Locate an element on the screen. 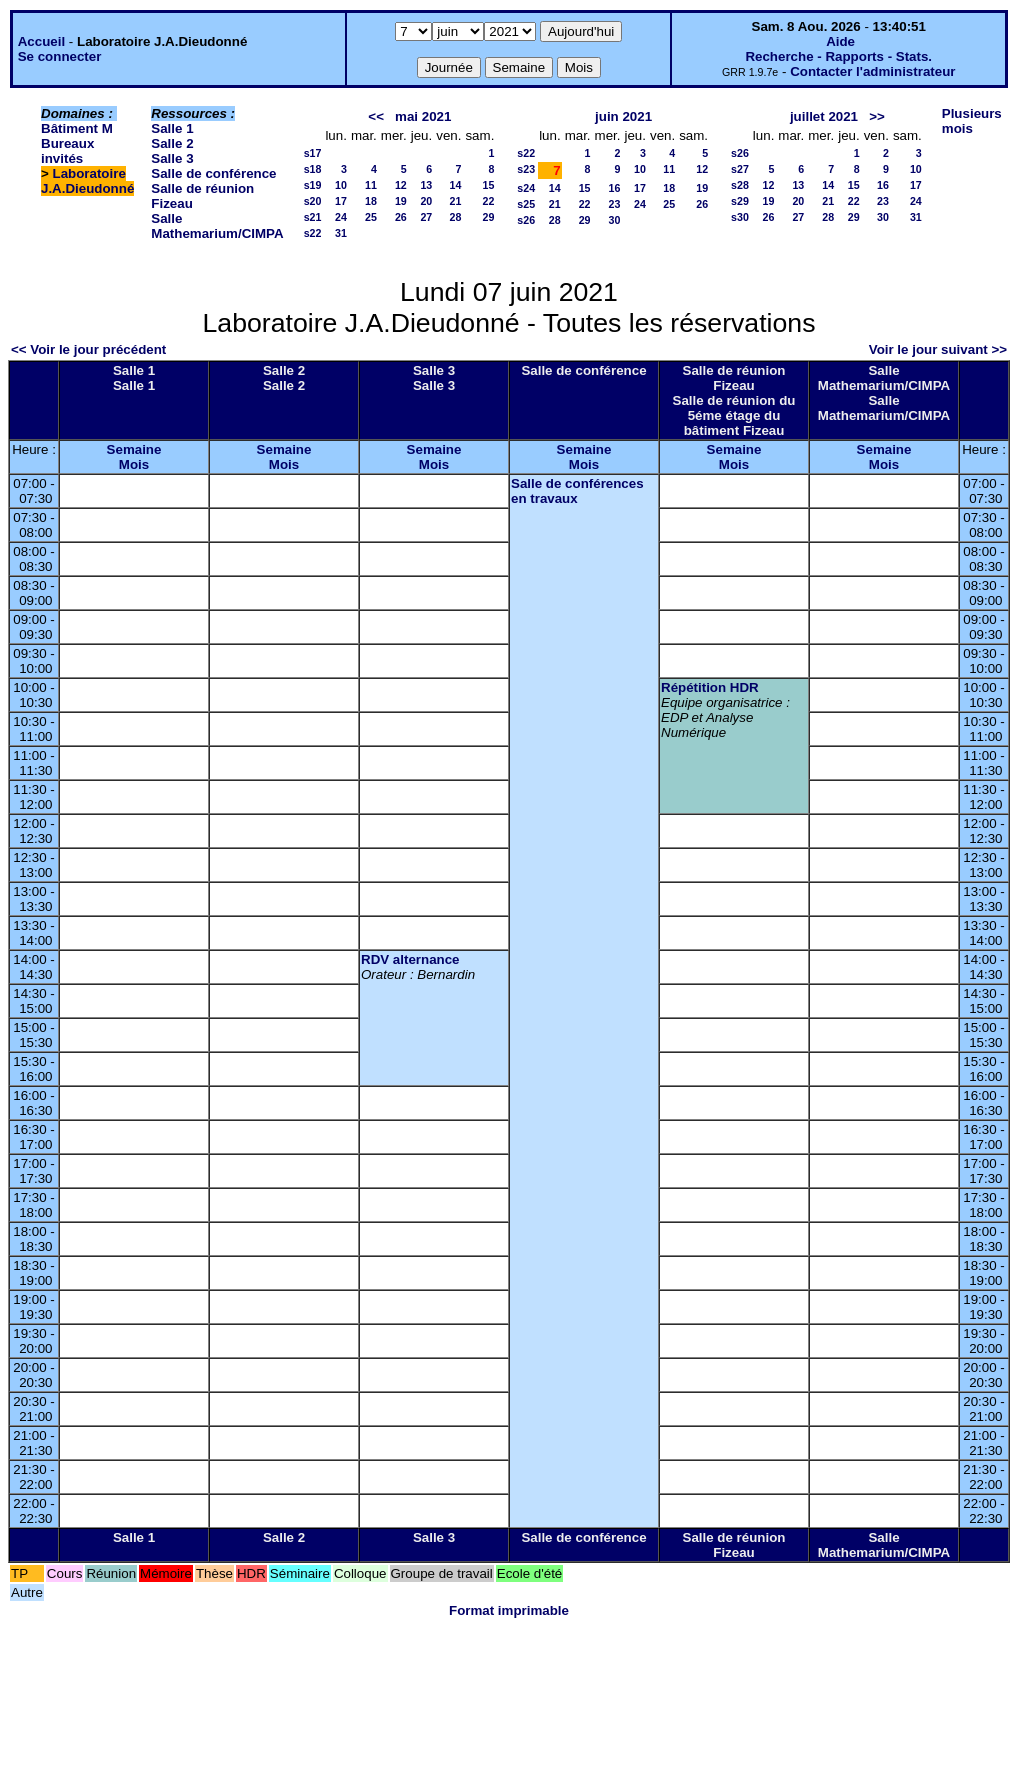 This screenshot has width=1018, height=1772. Laboratoire J.A.Dieudonné is located at coordinates (87, 181).